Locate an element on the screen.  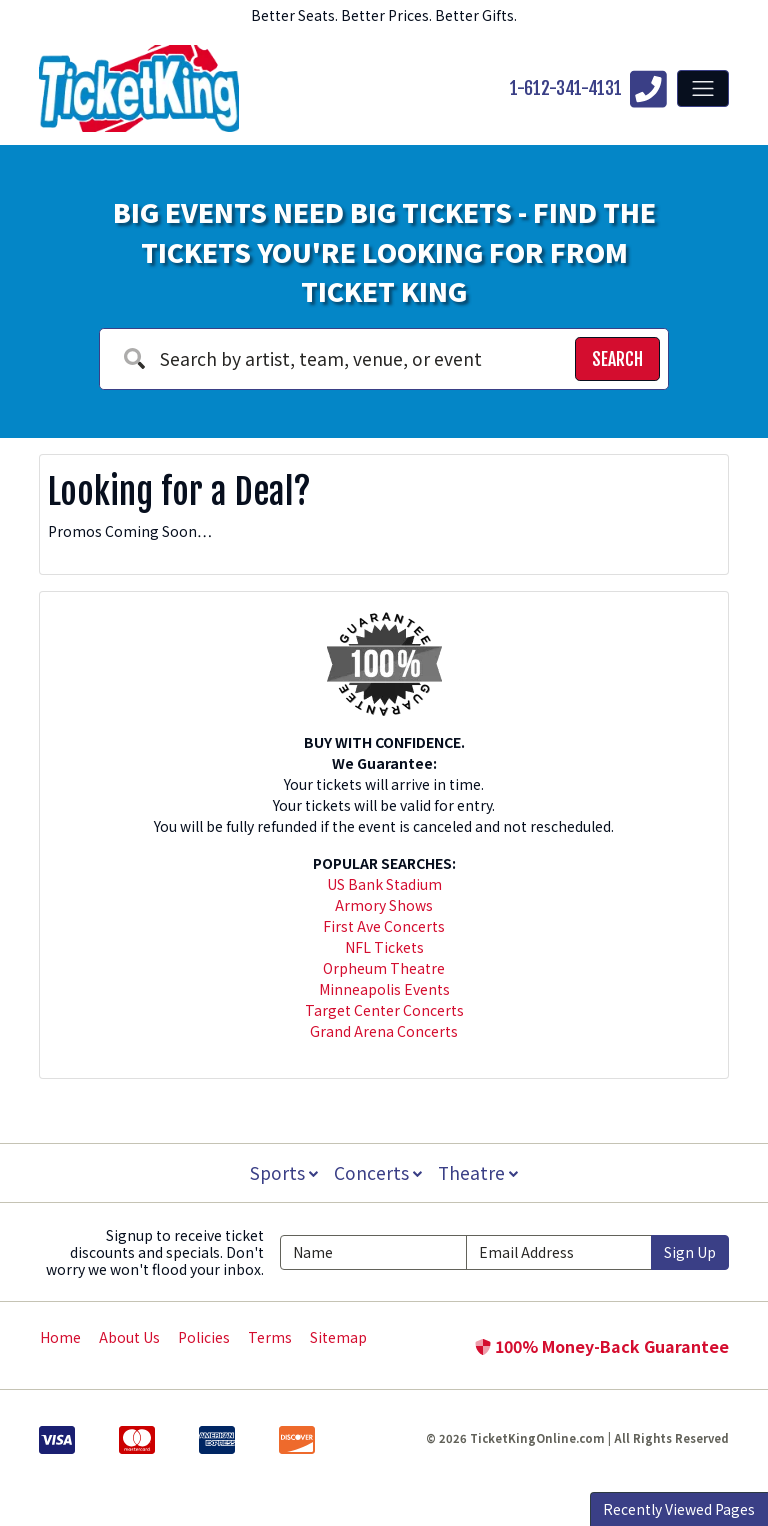
Sign Up is located at coordinates (690, 1252).